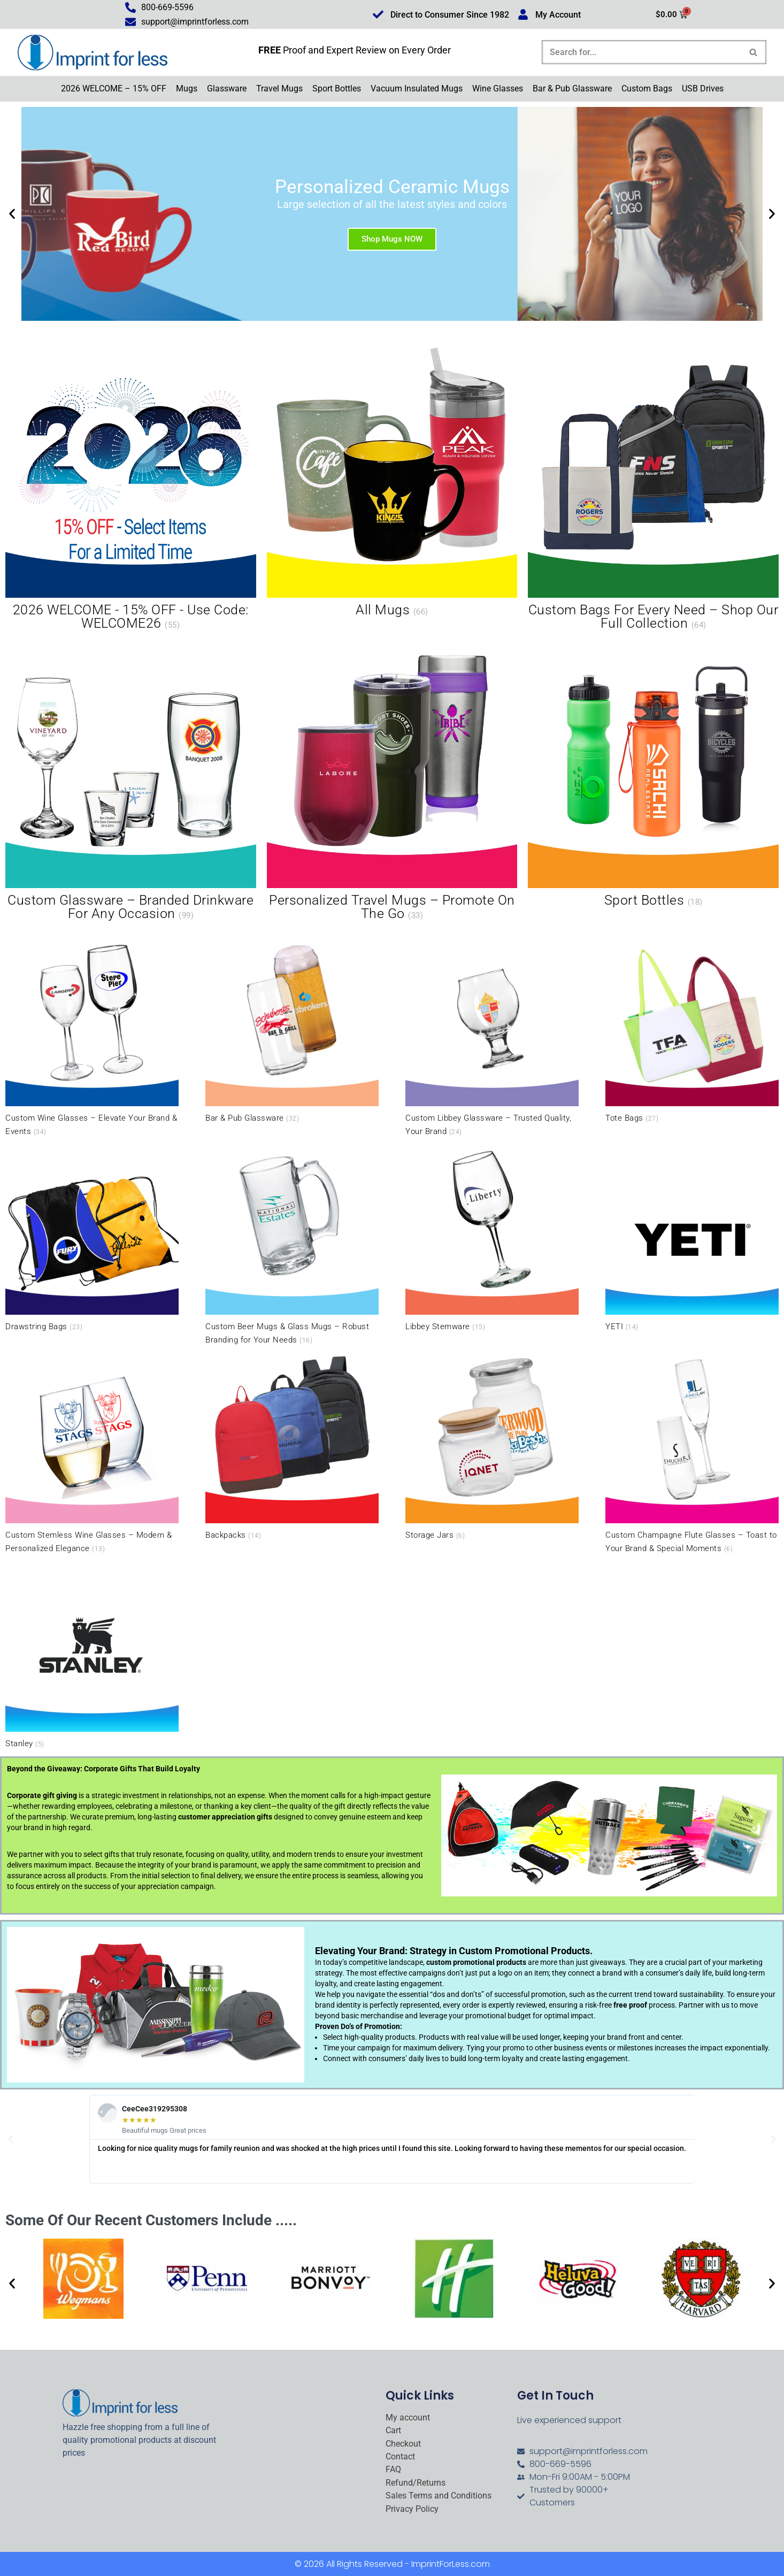 This screenshot has height=2576, width=784. I want to click on [Visit product category Custom Bags for Every Need – Shop Our Full Collection], so click(653, 490).